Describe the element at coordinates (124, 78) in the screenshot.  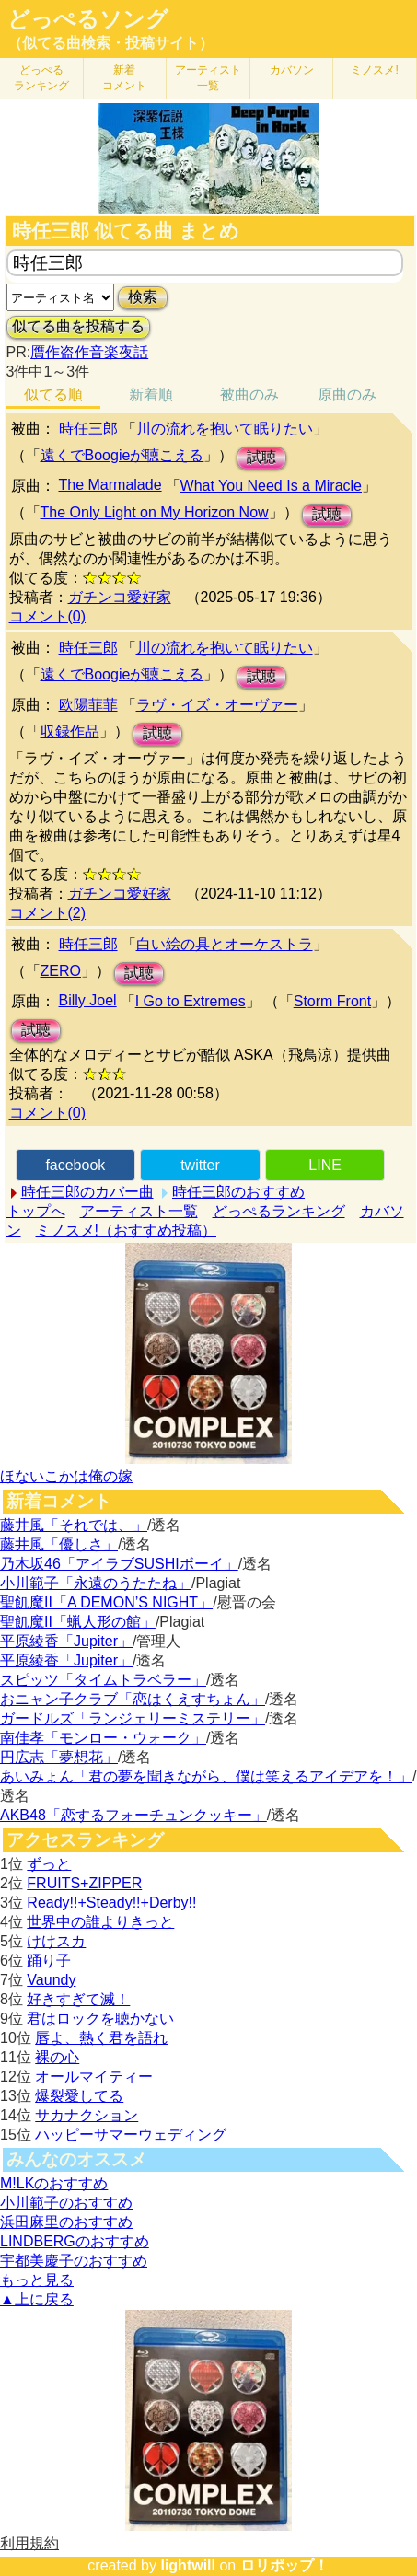
I see `新着` at that location.